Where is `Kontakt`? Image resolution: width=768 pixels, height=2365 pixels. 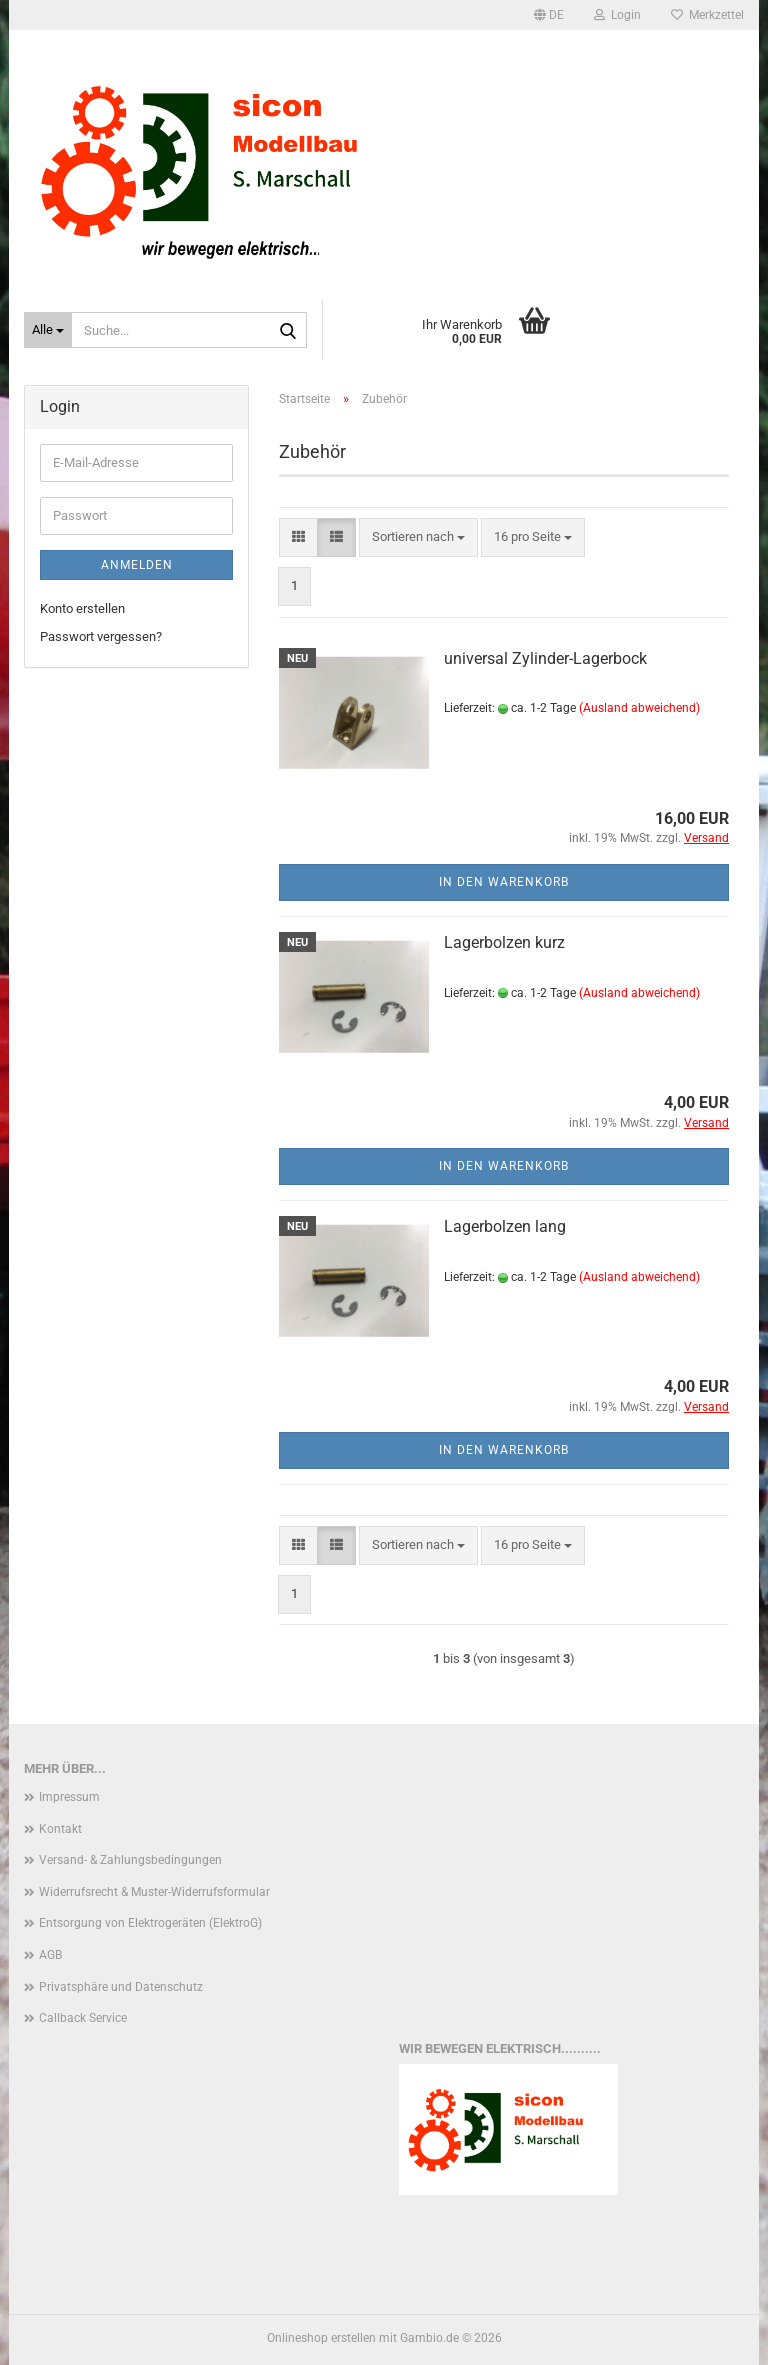 Kontakt is located at coordinates (60, 1829).